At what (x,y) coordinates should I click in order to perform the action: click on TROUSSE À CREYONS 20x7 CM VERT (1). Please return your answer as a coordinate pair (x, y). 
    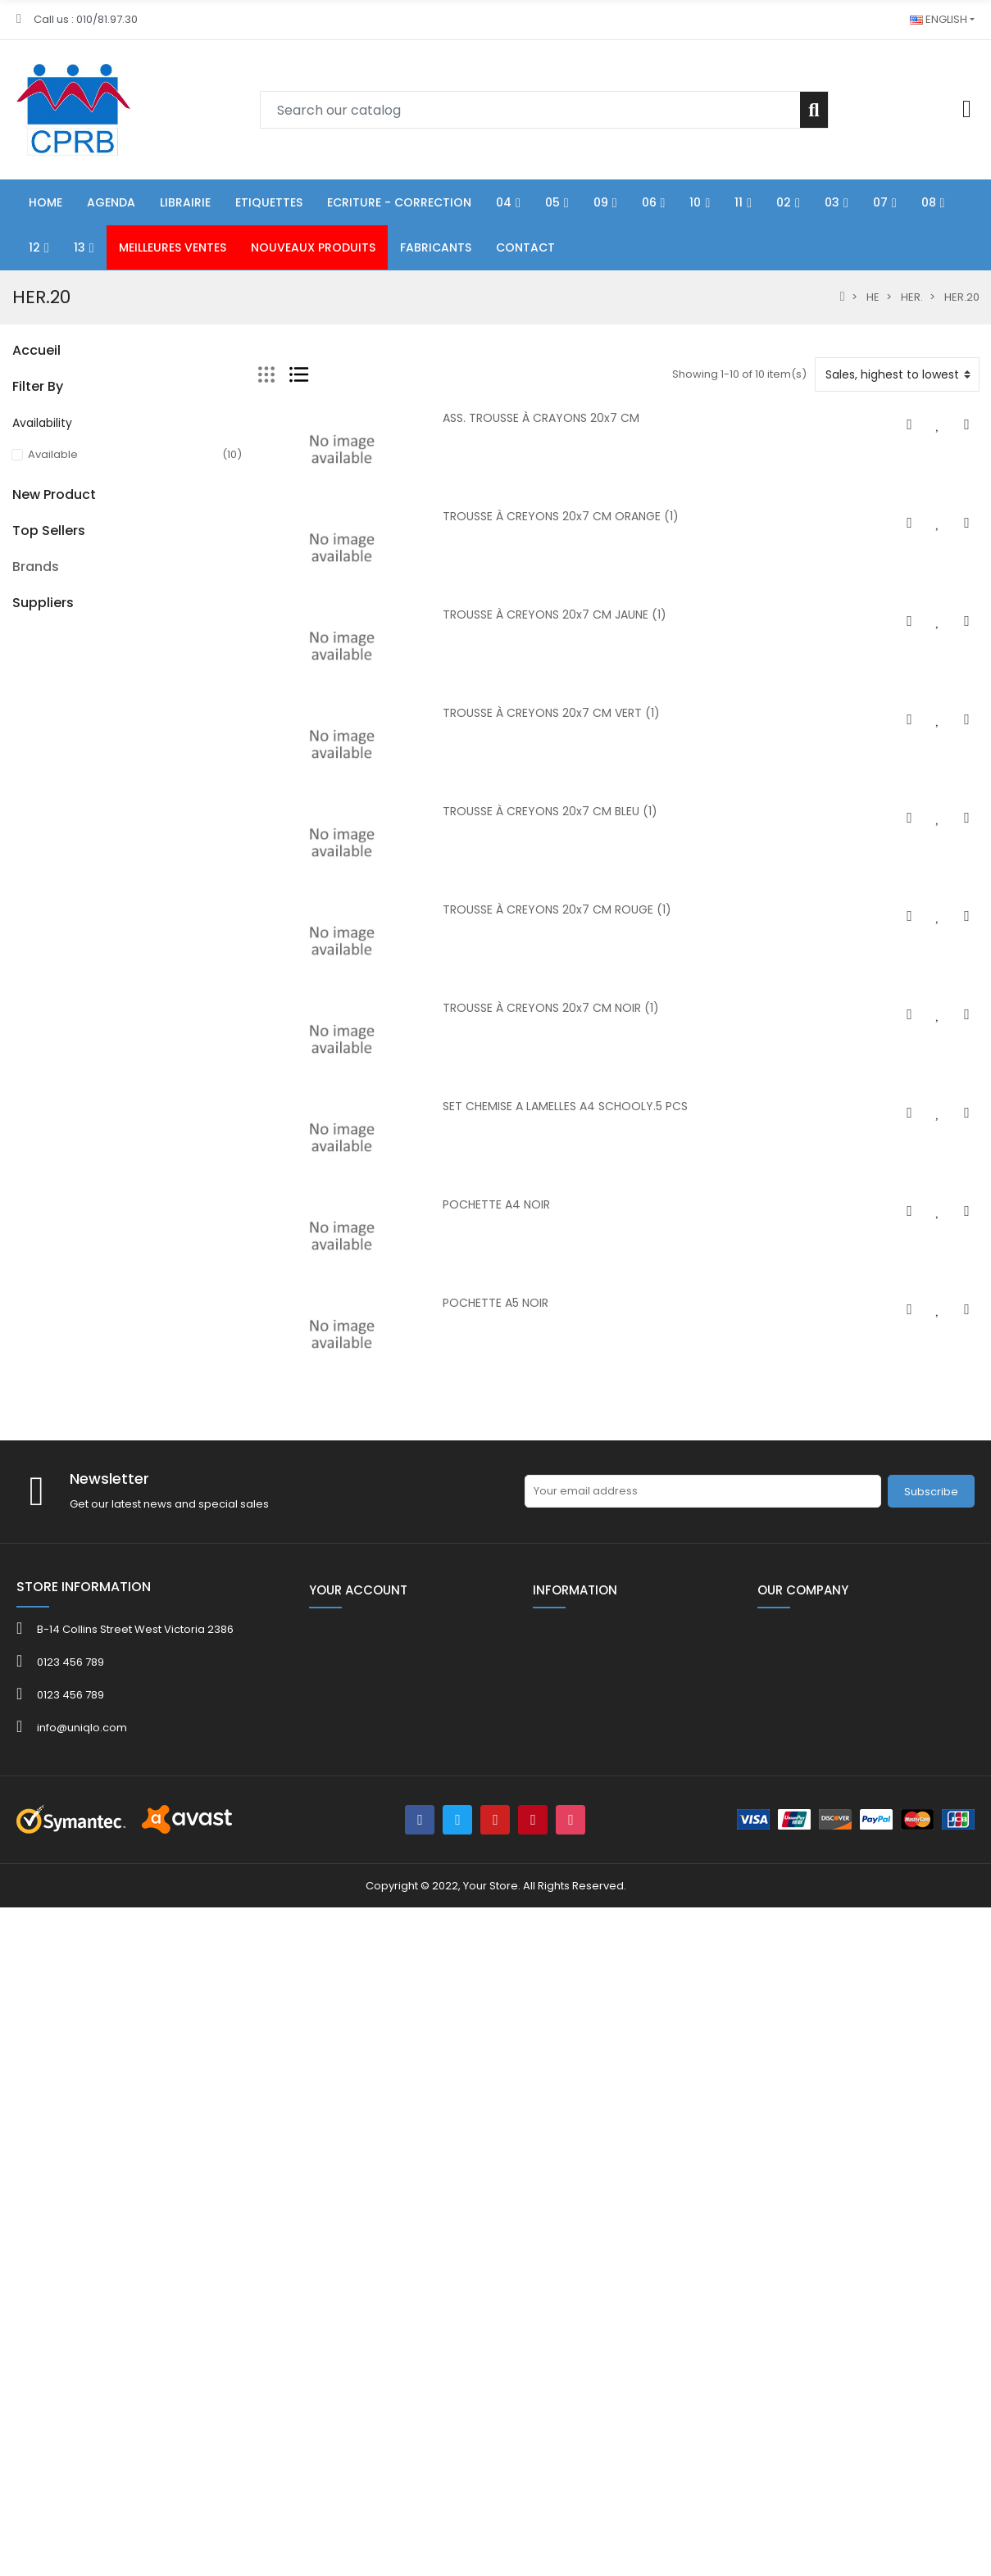
    Looking at the image, I should click on (551, 713).